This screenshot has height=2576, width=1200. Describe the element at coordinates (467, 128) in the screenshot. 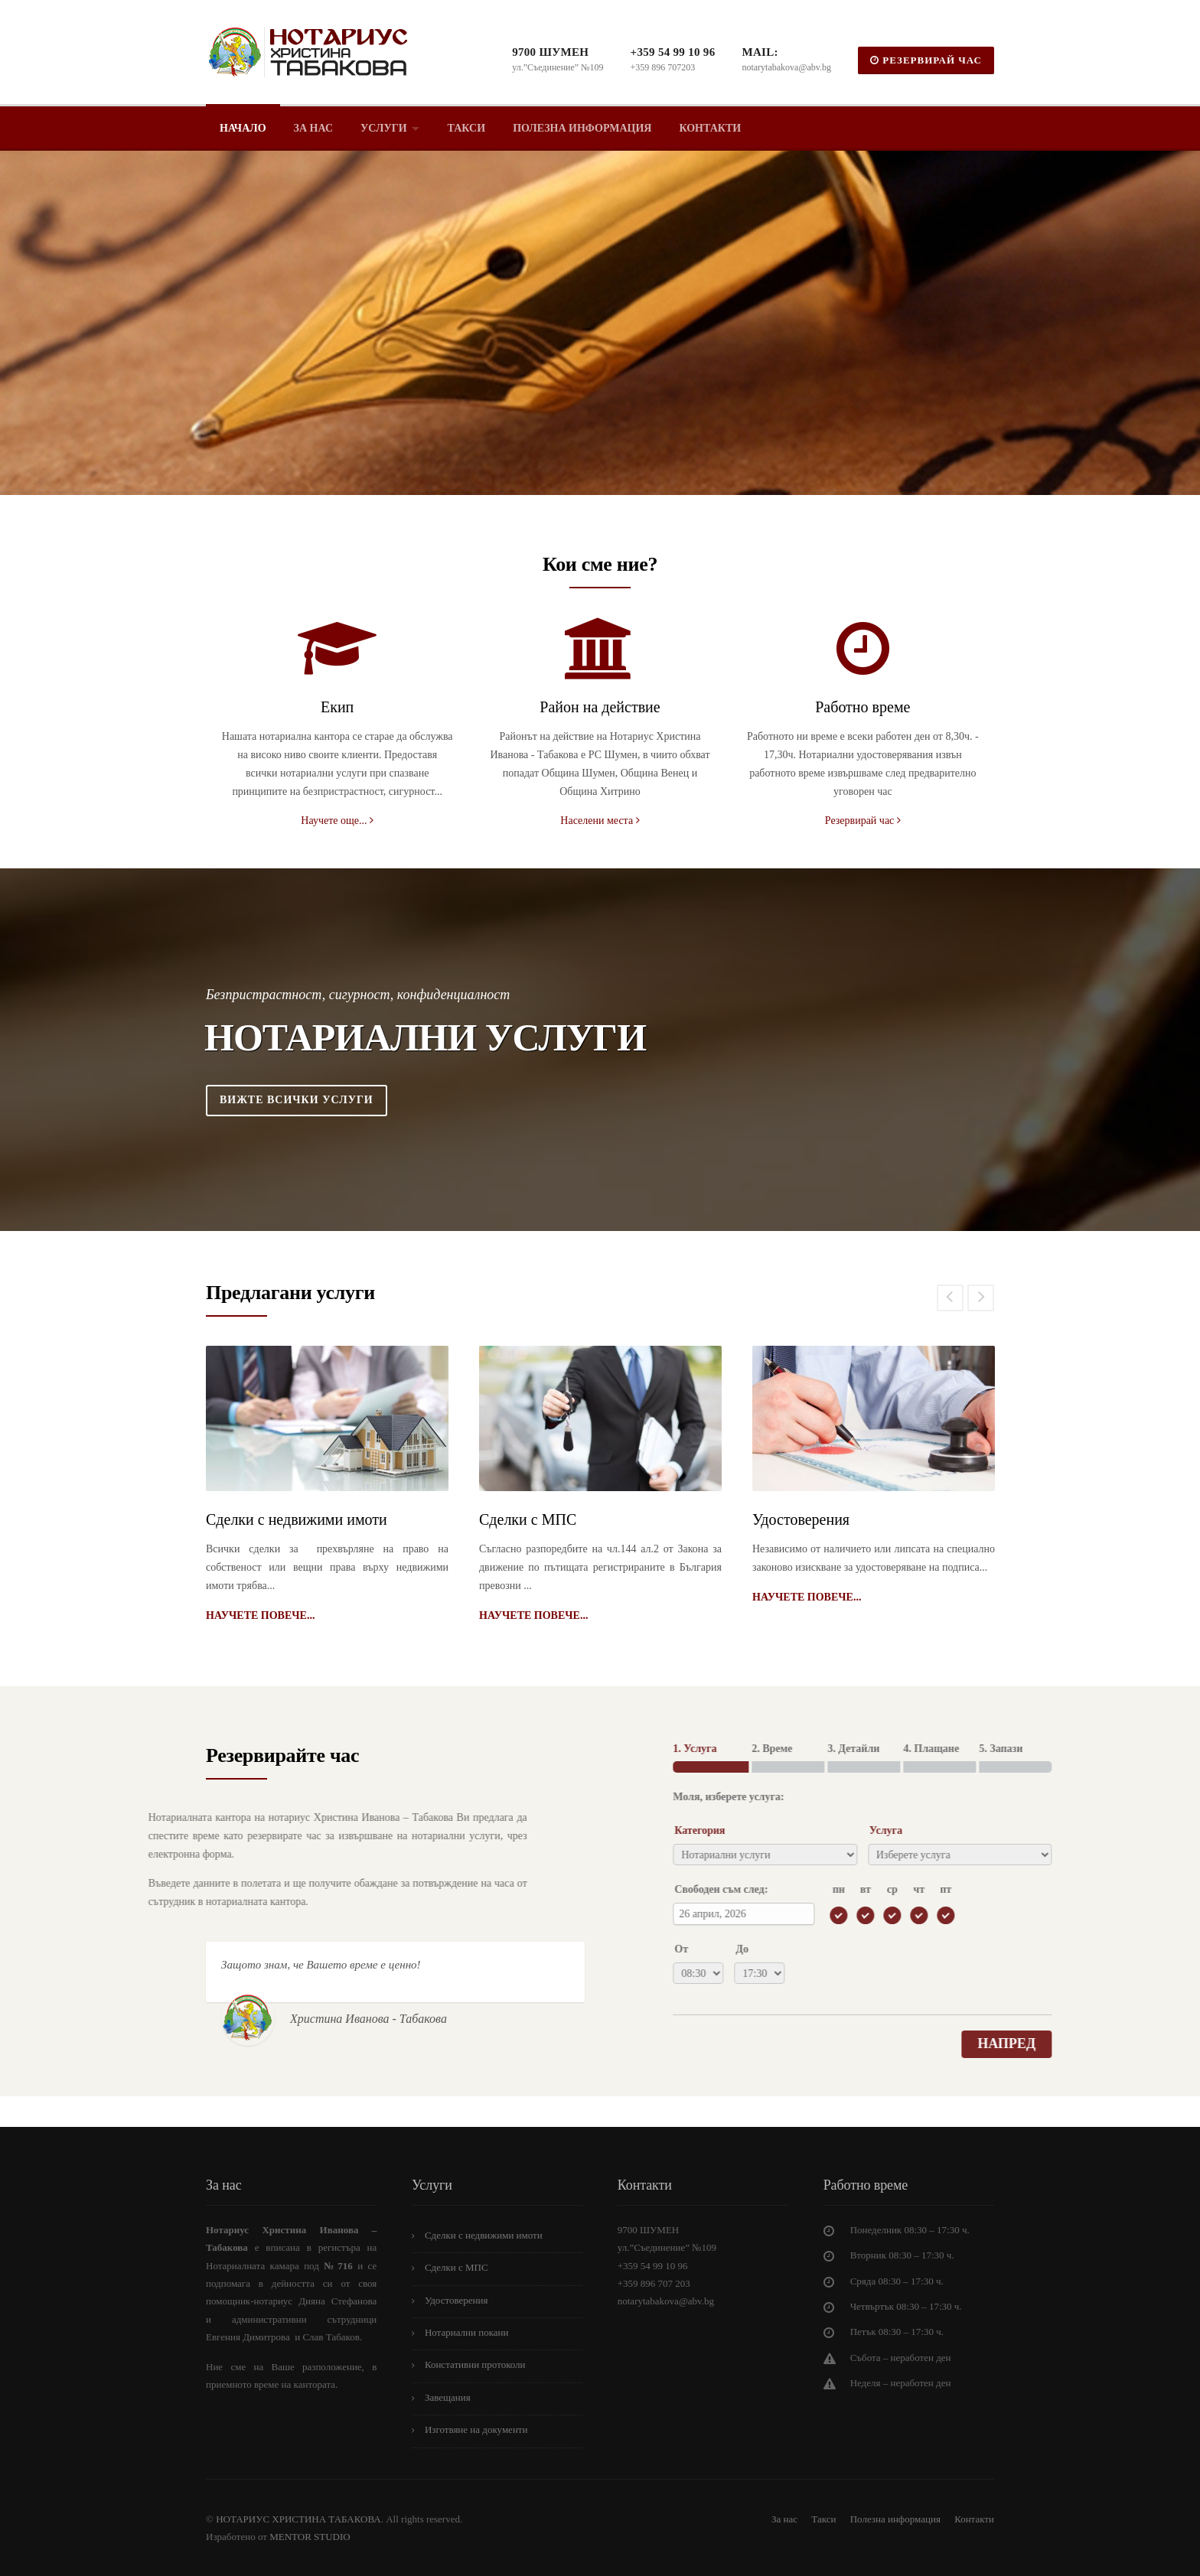

I see `Такси` at that location.